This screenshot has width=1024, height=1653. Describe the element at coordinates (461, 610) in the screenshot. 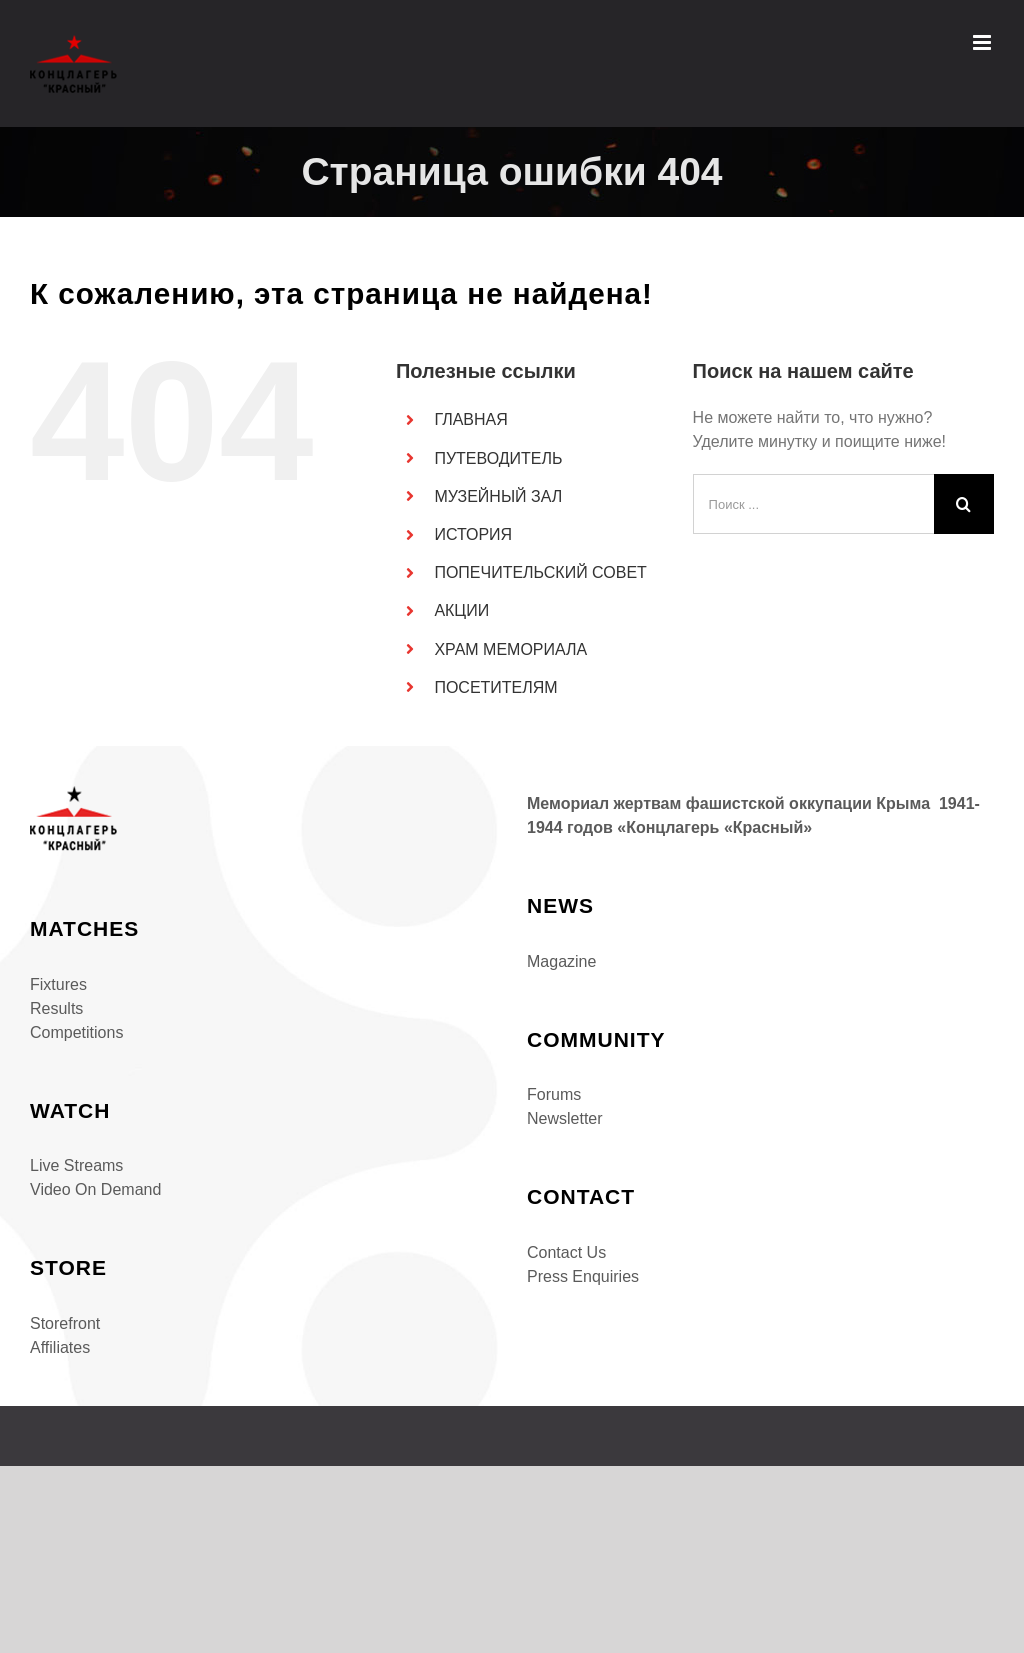

I see `АКЦИИ` at that location.